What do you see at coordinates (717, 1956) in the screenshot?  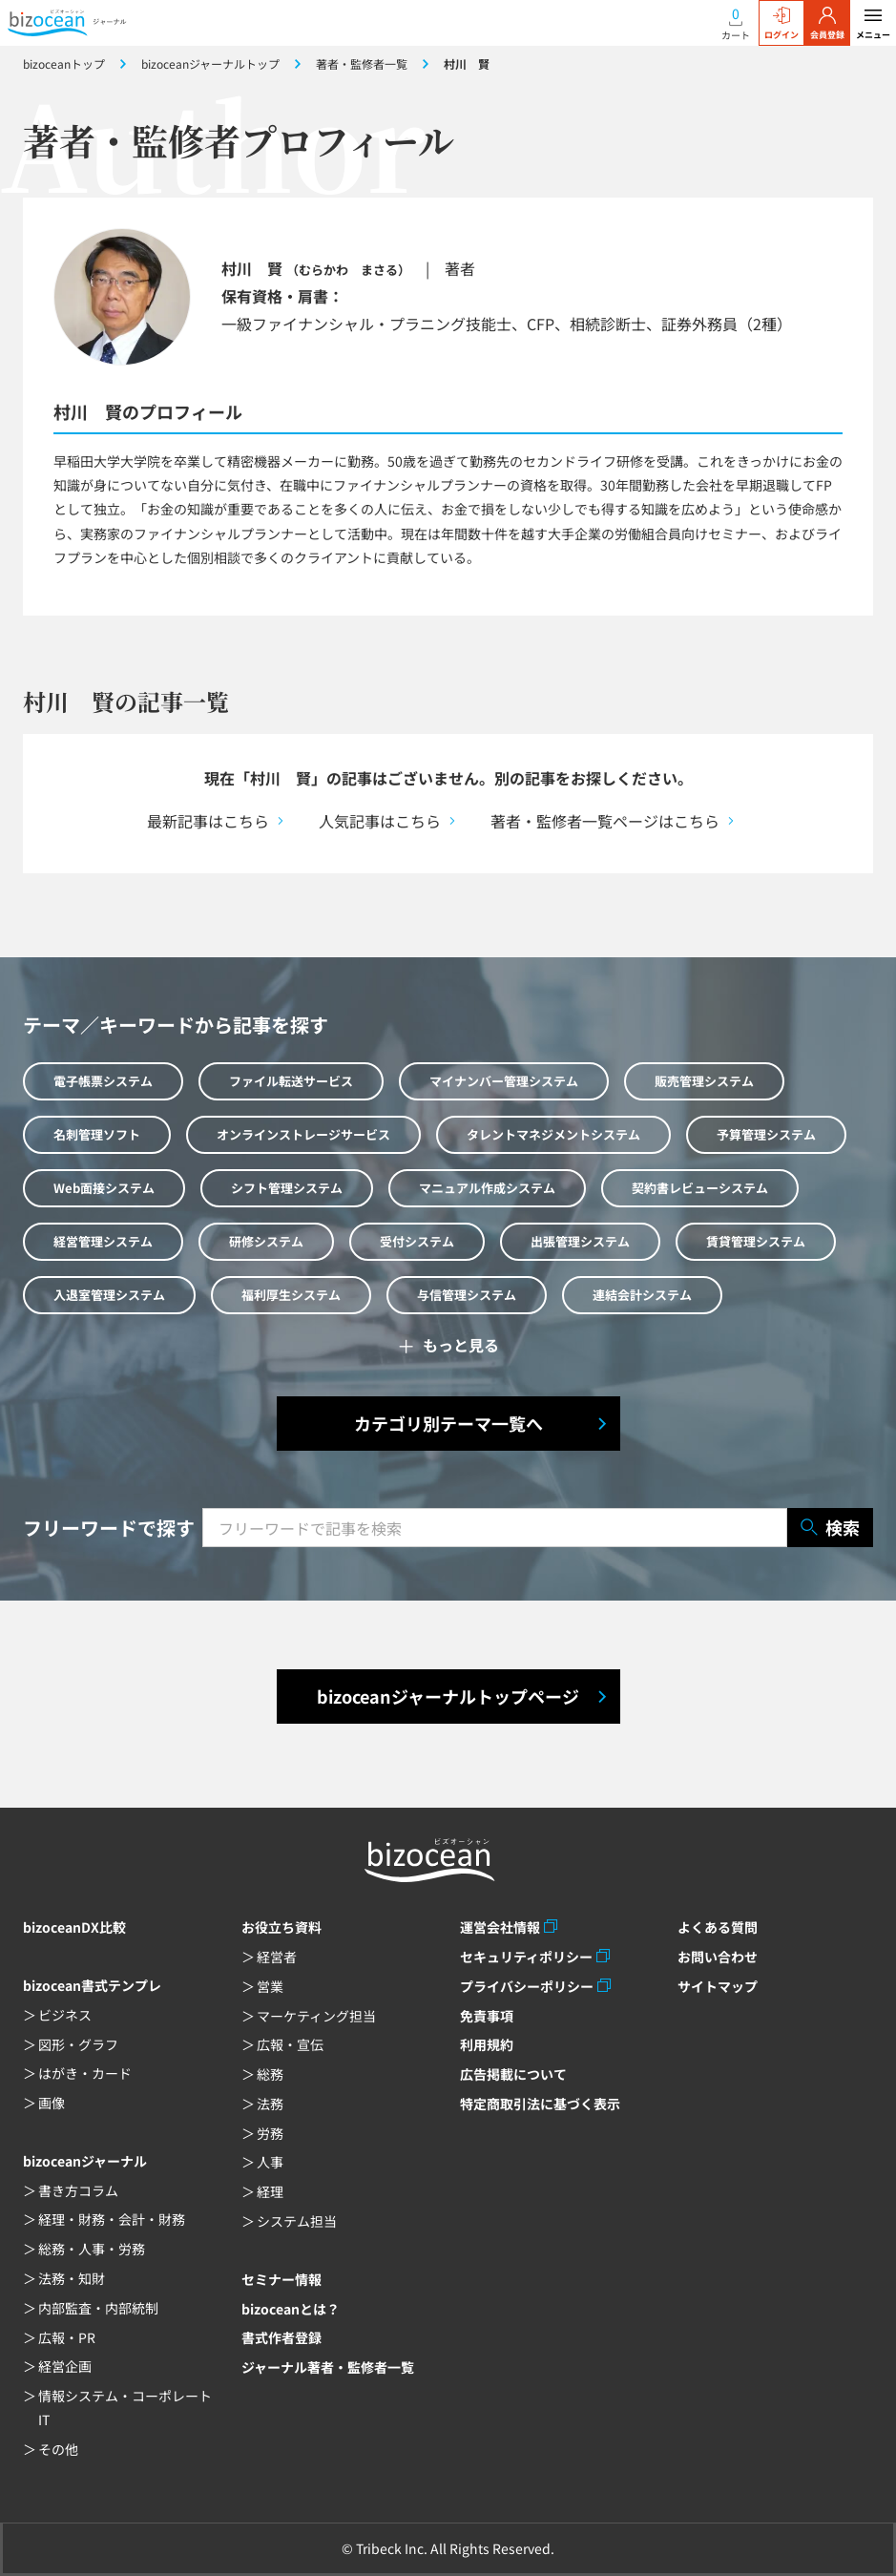 I see `お問い合わせ` at bounding box center [717, 1956].